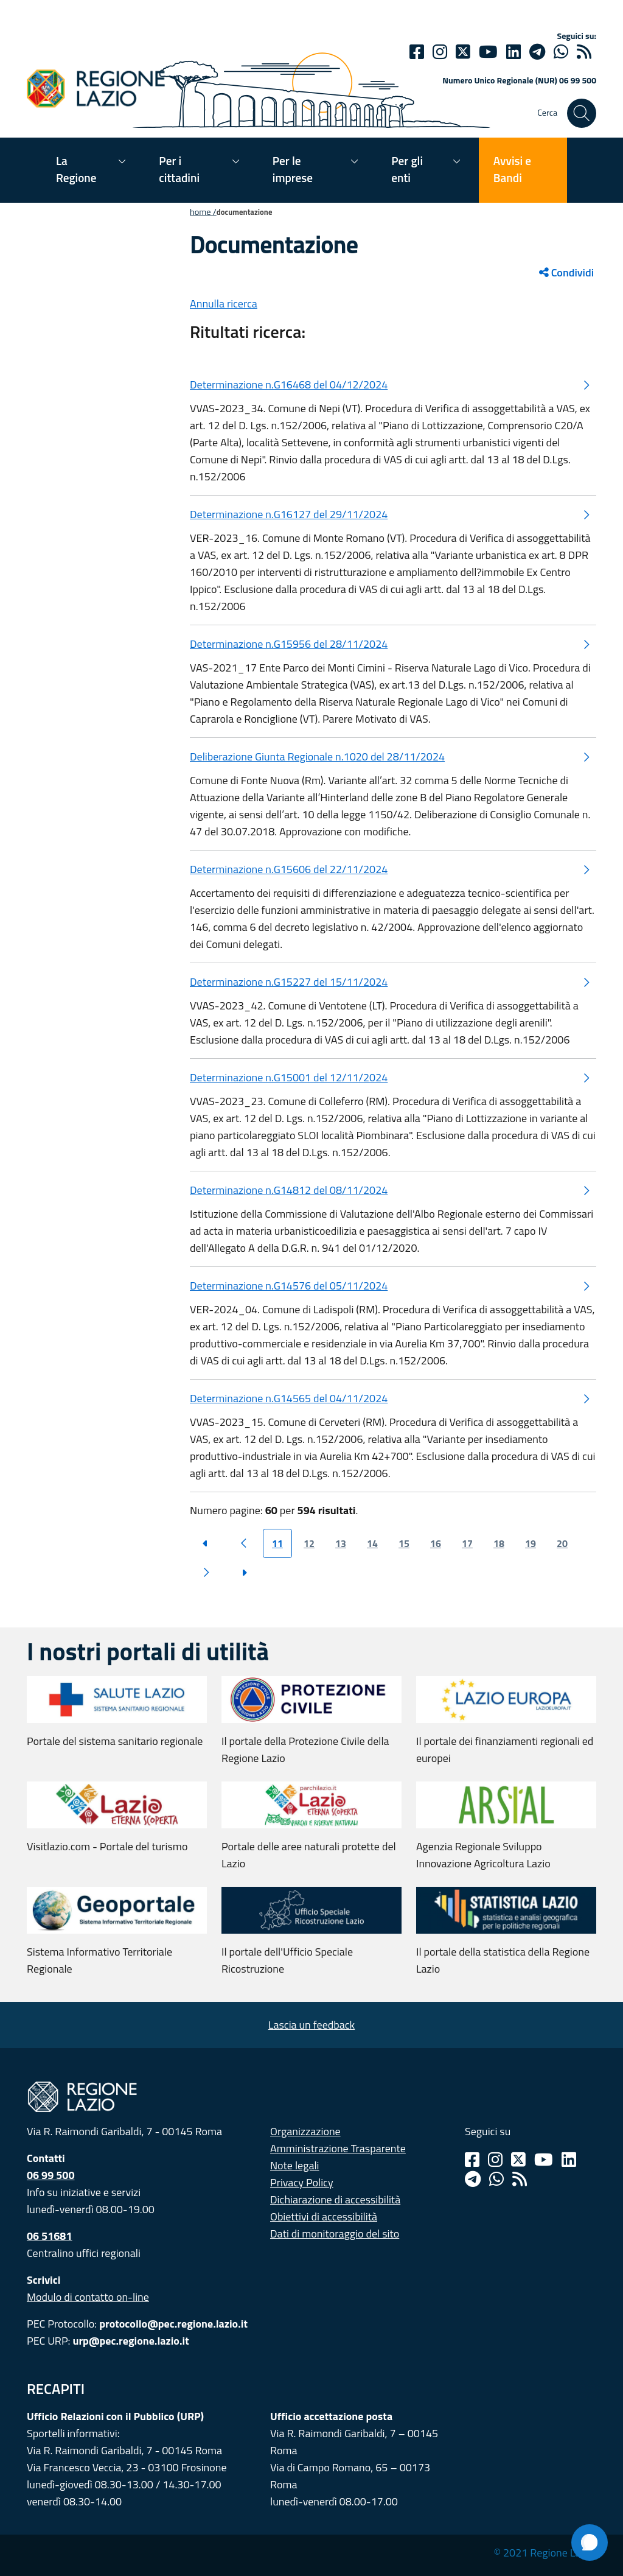  Describe the element at coordinates (440, 52) in the screenshot. I see `[Instagram]` at that location.